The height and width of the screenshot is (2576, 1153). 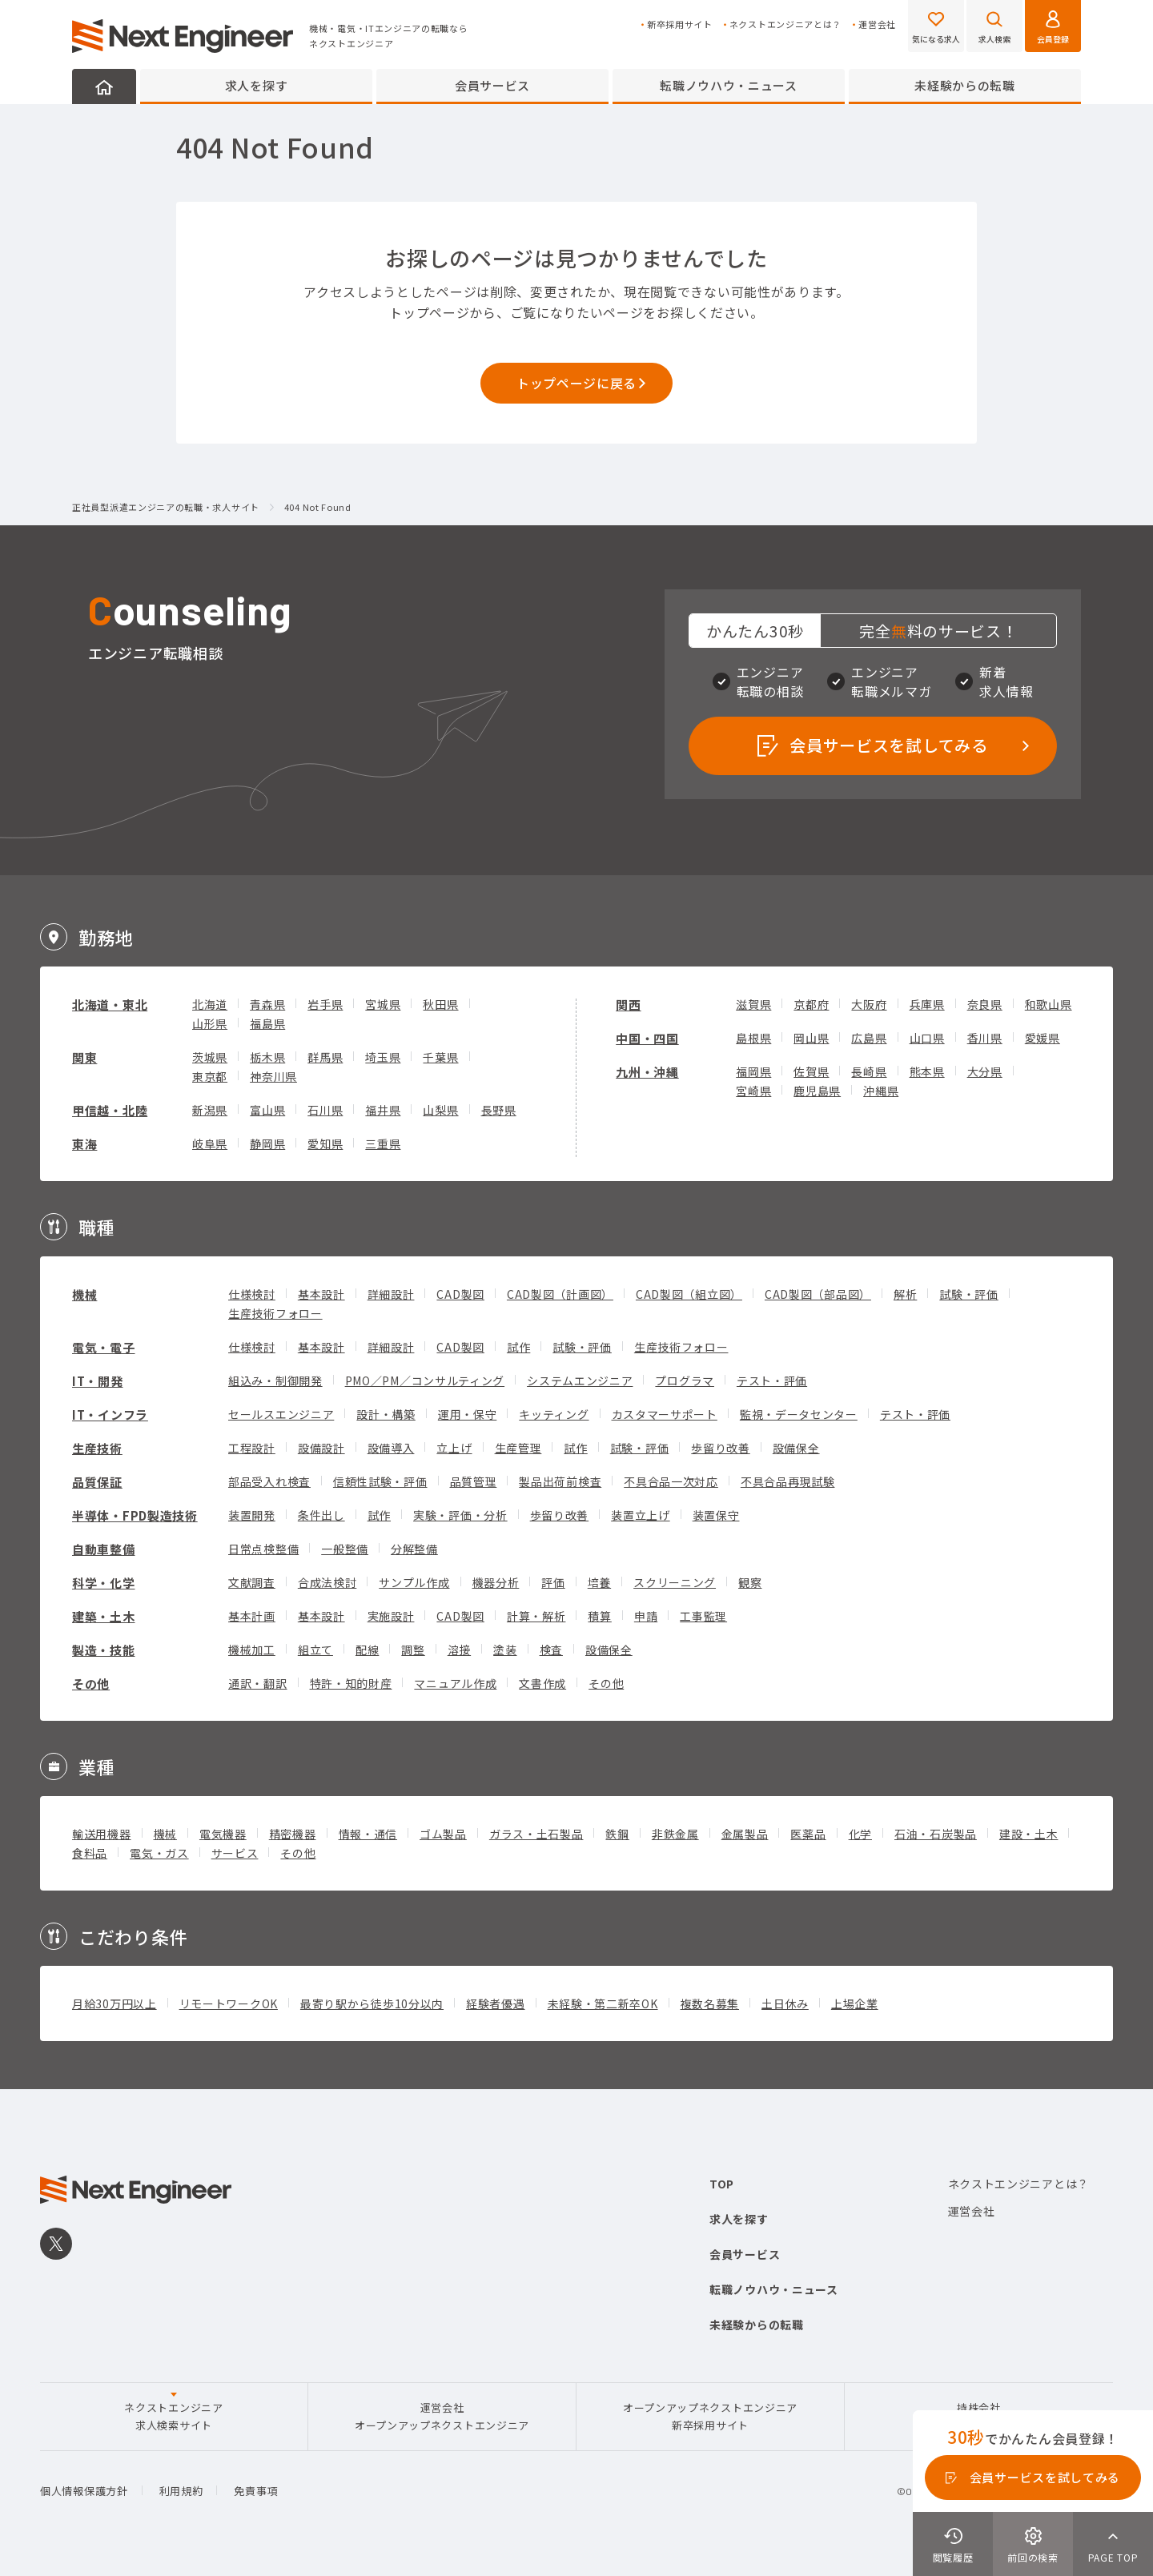 I want to click on 配線, so click(x=367, y=1650).